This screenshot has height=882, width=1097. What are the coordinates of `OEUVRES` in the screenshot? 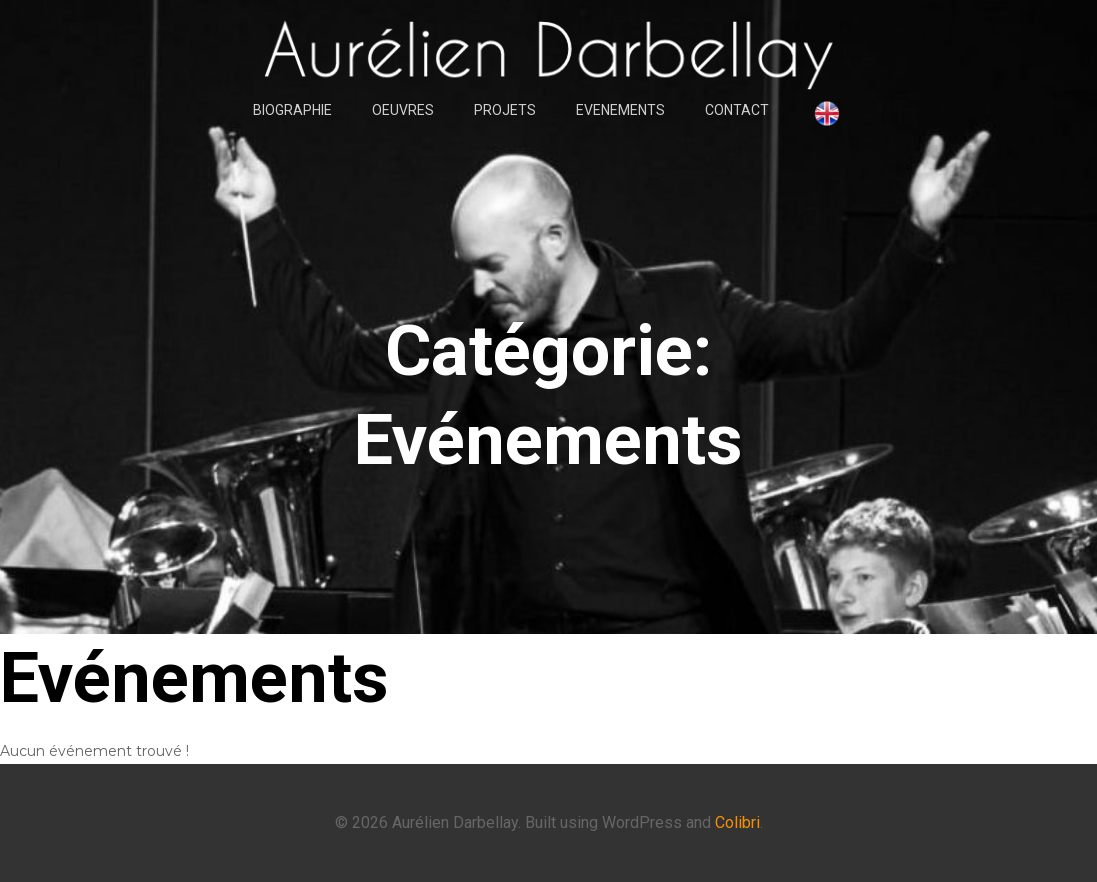 It's located at (403, 110).